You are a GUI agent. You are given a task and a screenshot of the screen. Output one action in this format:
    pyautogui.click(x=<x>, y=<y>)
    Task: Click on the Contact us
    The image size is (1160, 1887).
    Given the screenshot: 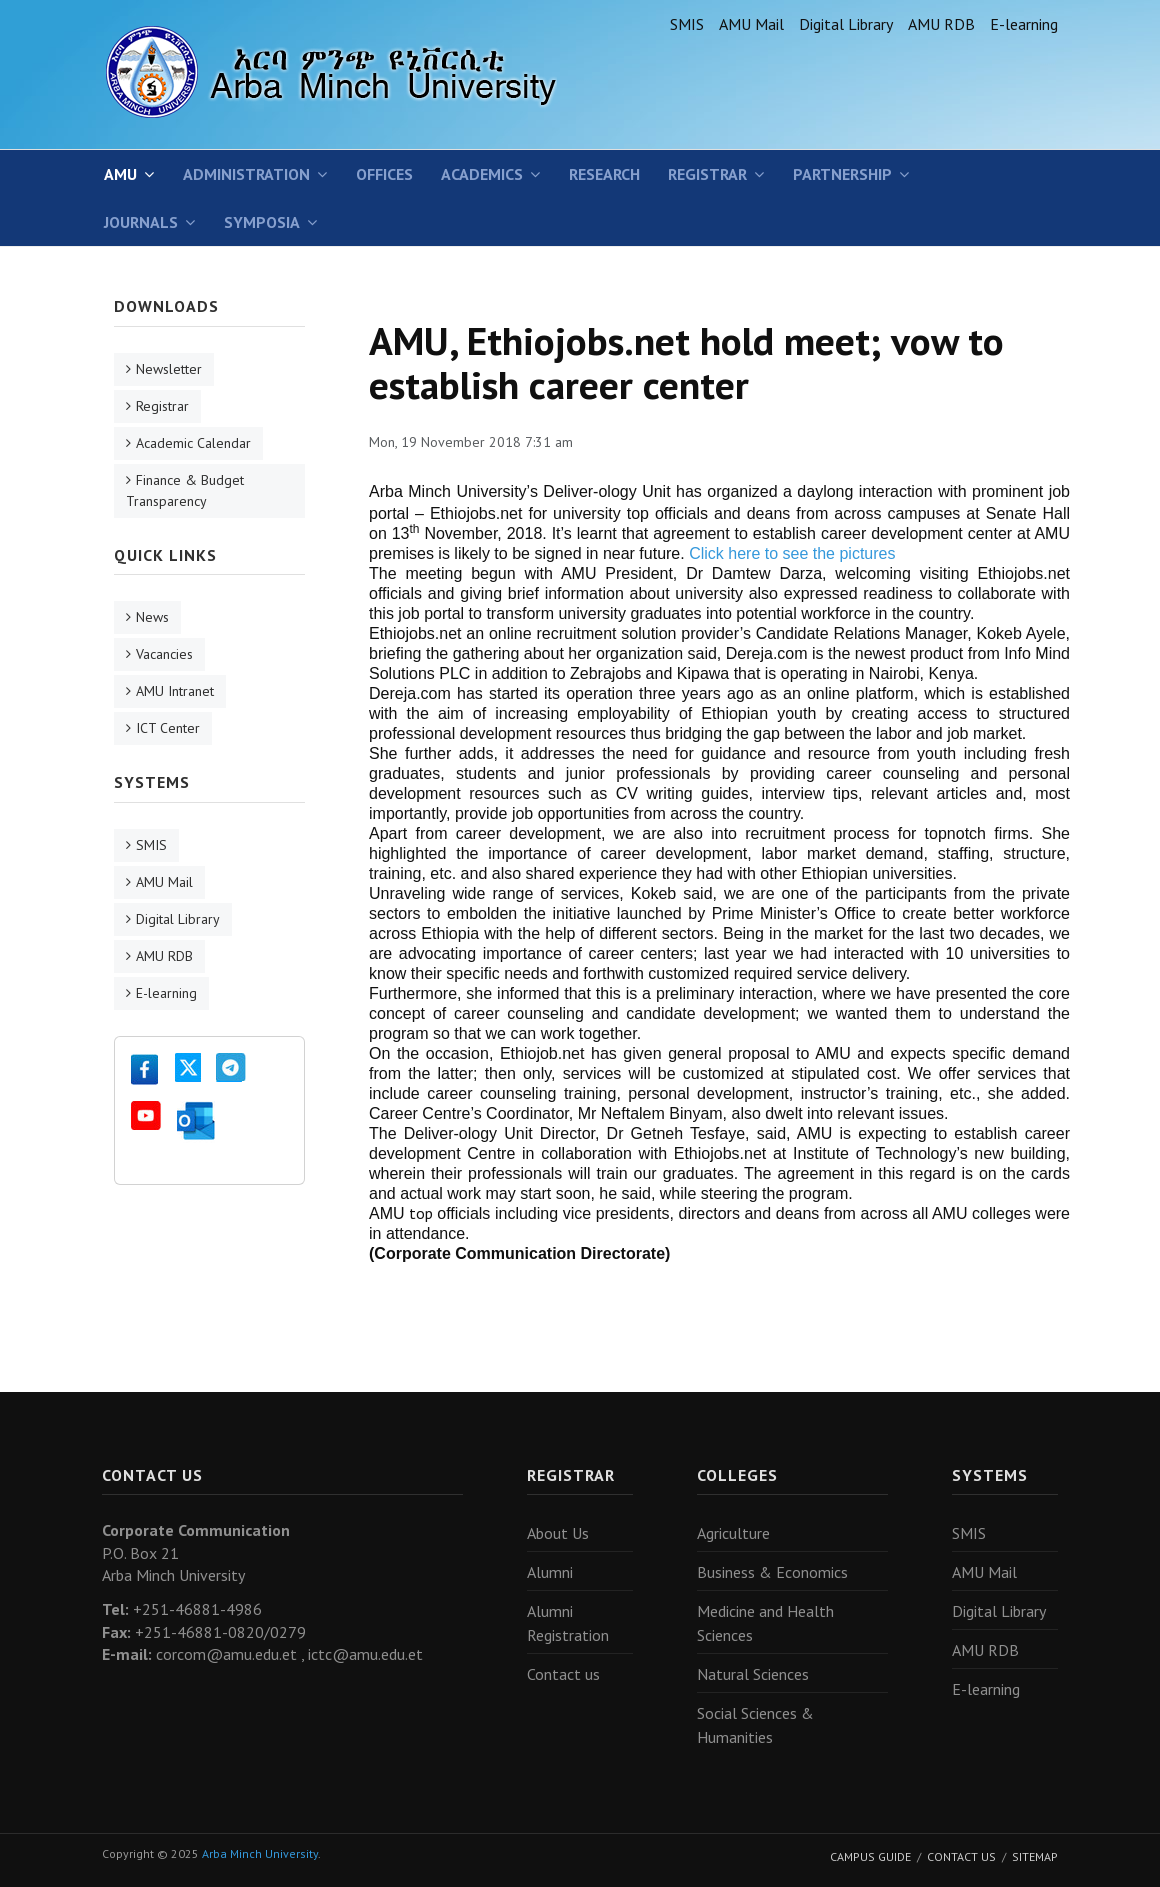 What is the action you would take?
    pyautogui.click(x=563, y=1674)
    